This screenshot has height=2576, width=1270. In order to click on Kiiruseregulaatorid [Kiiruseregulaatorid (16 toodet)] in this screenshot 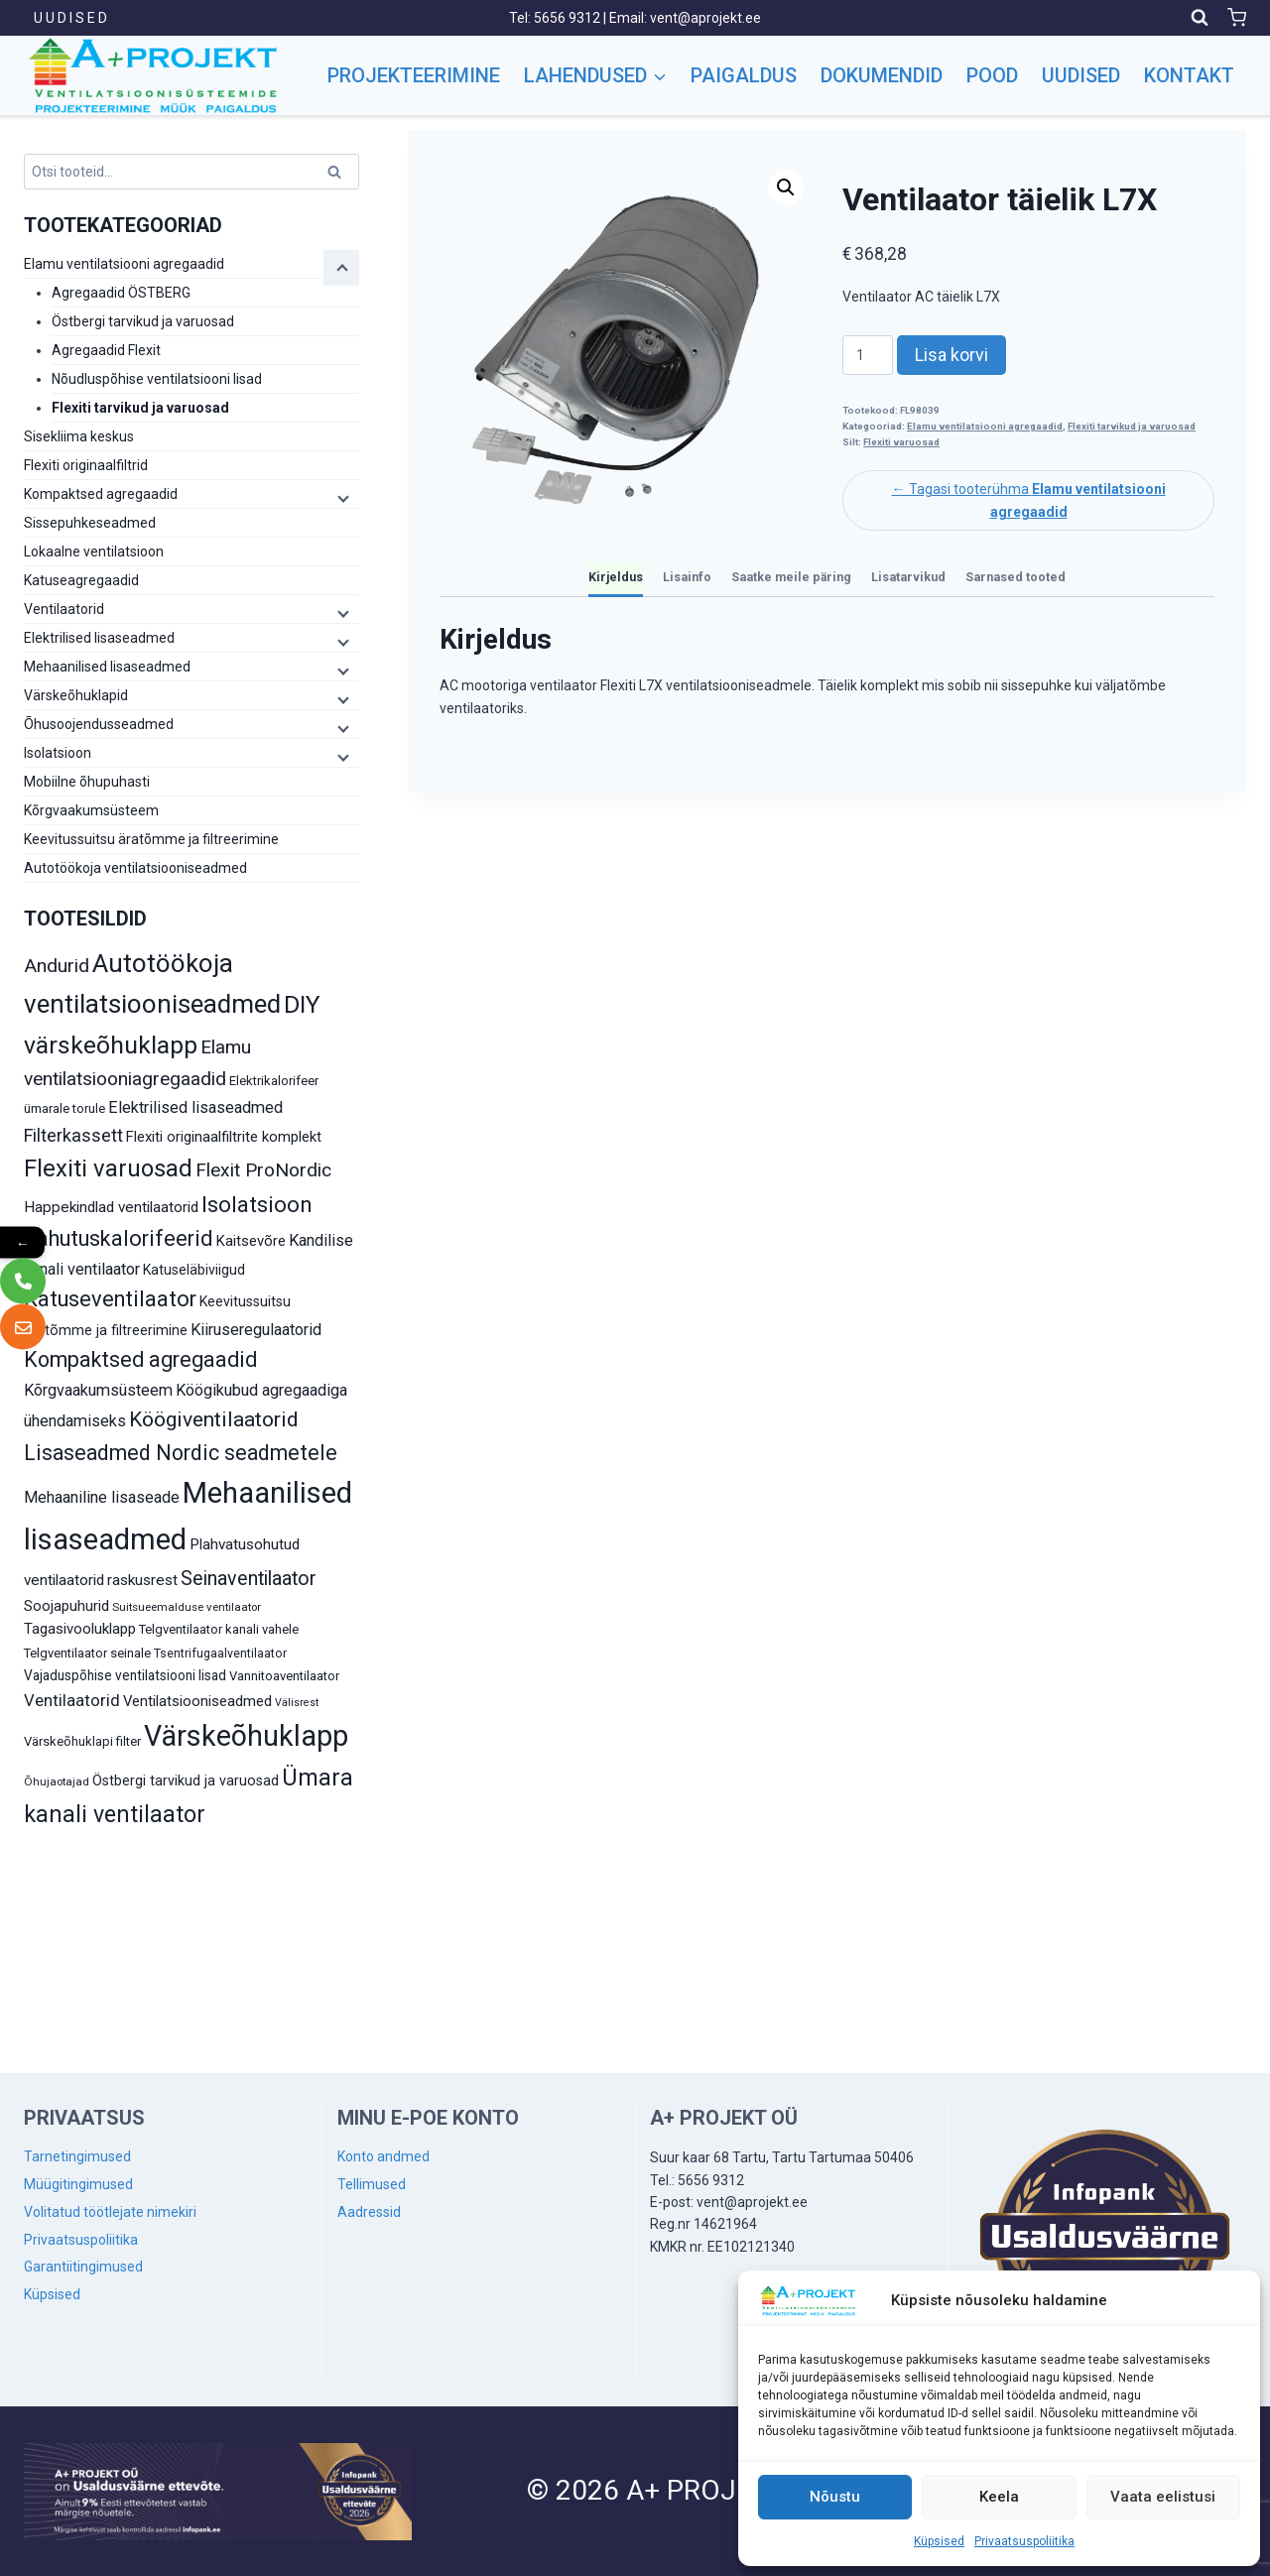, I will do `click(255, 1329)`.